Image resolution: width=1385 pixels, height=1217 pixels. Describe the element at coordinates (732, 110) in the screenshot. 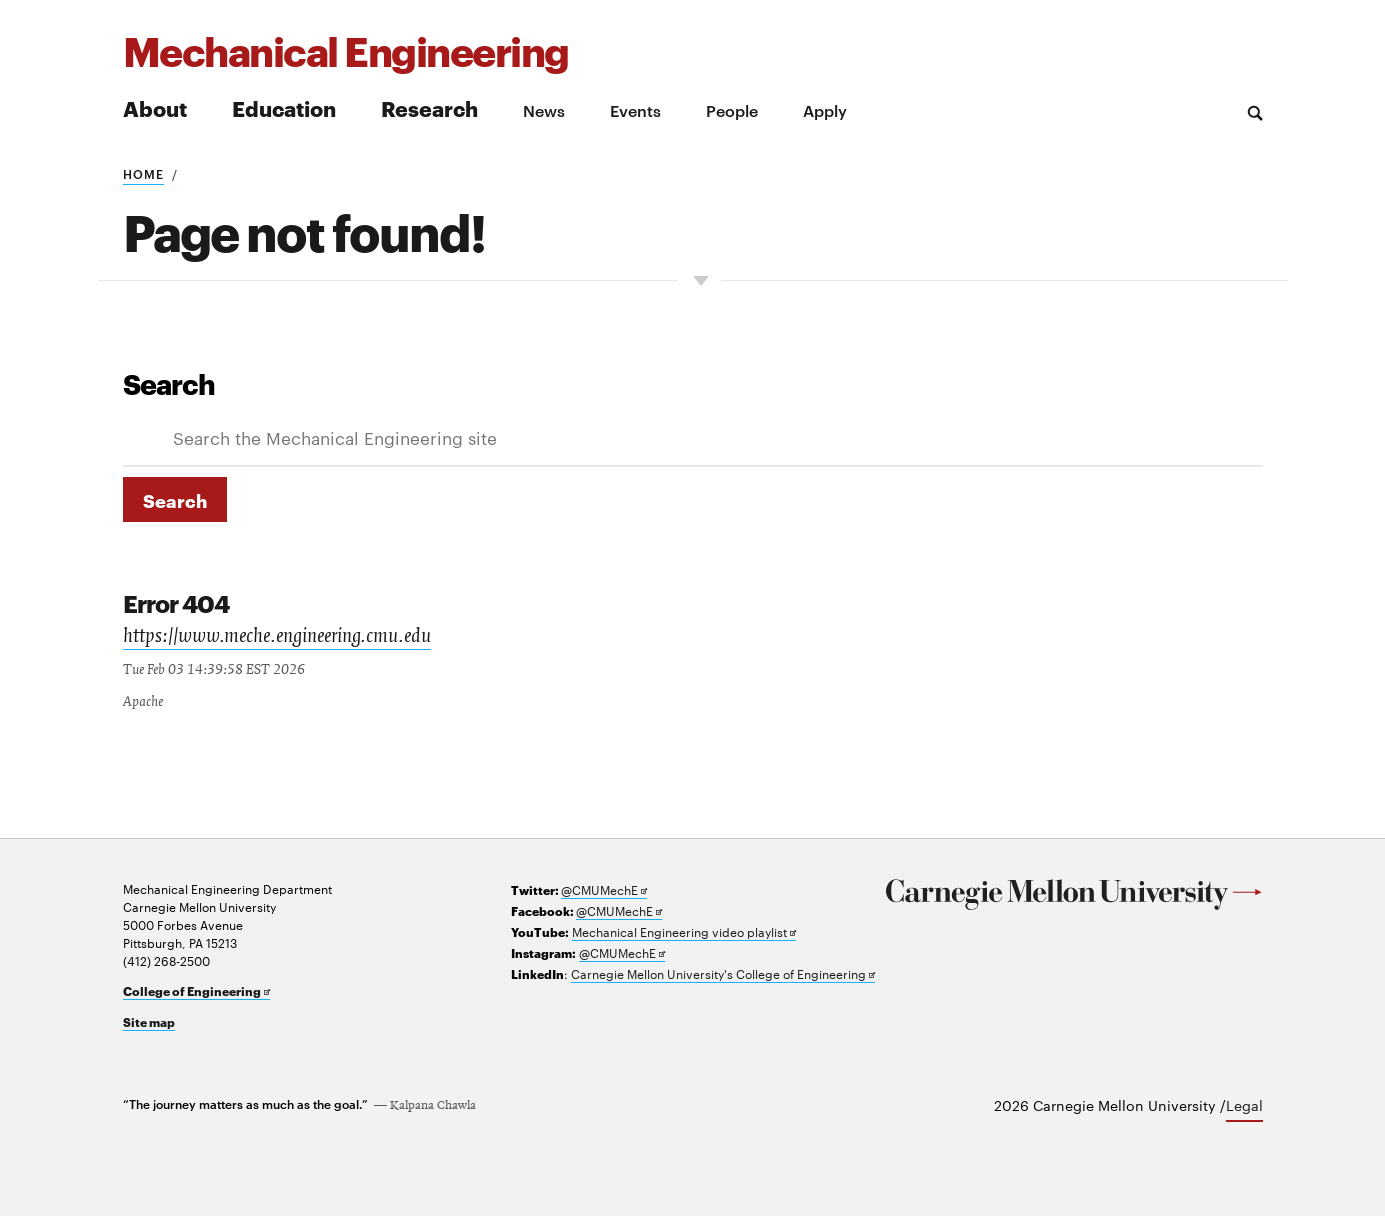

I see `People` at that location.